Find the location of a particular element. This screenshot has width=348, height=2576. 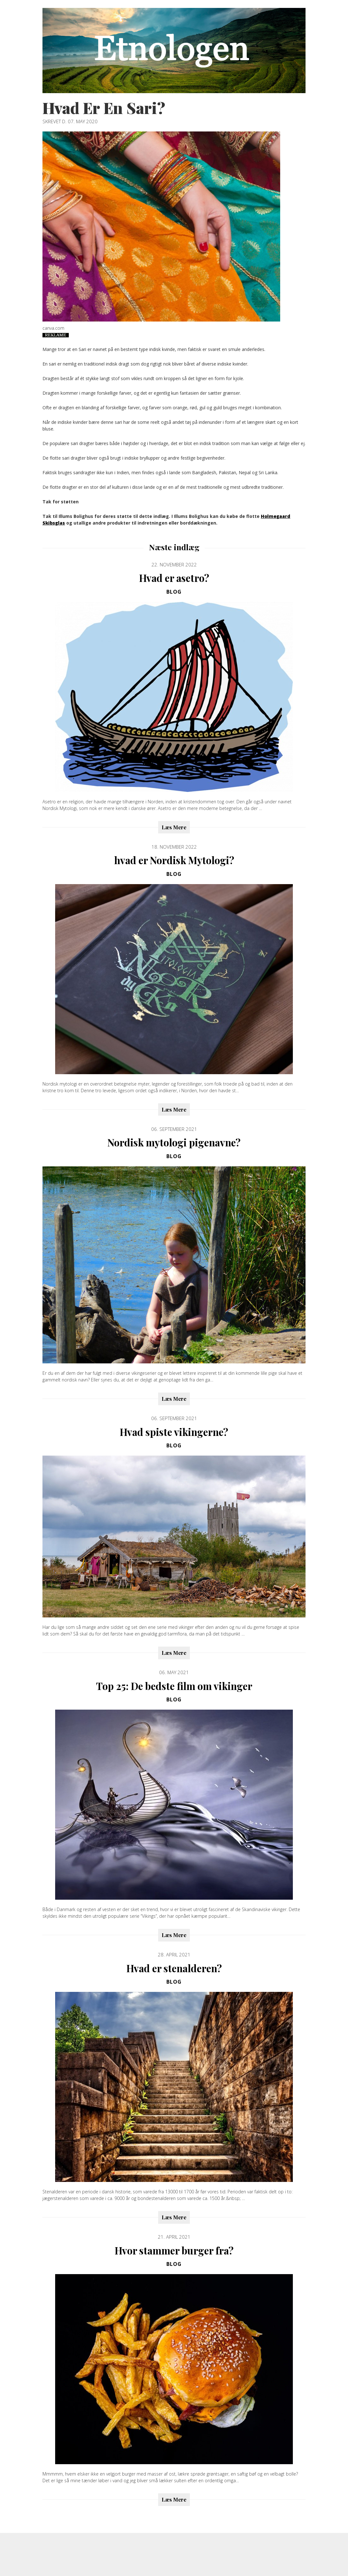

Hvad spiste vikingerne? is located at coordinates (174, 1431).